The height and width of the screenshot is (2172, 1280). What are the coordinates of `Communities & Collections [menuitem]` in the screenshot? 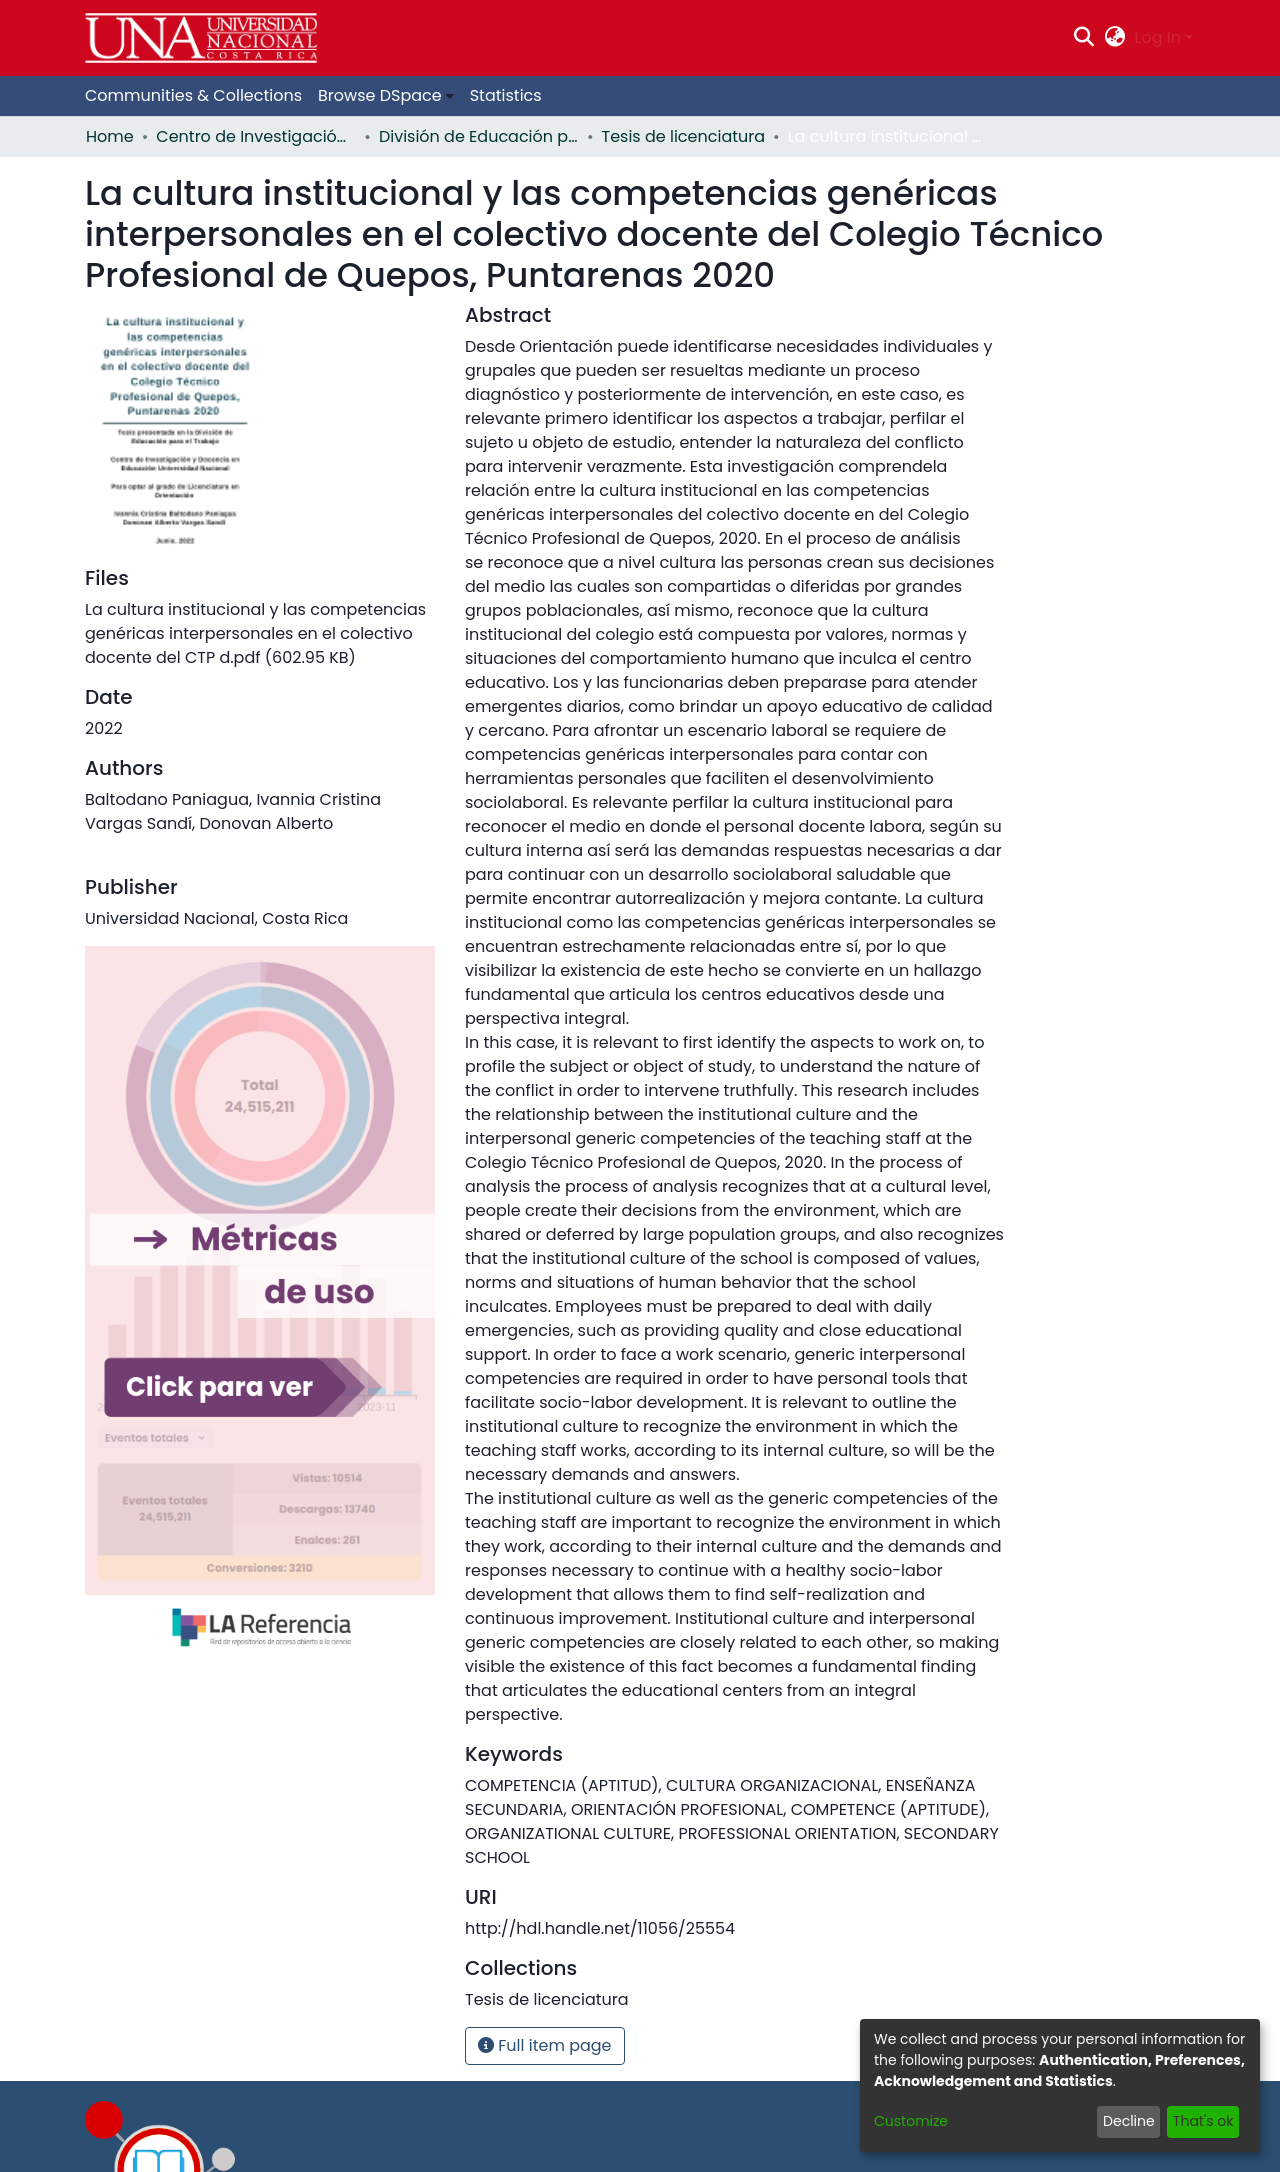 It's located at (193, 95).